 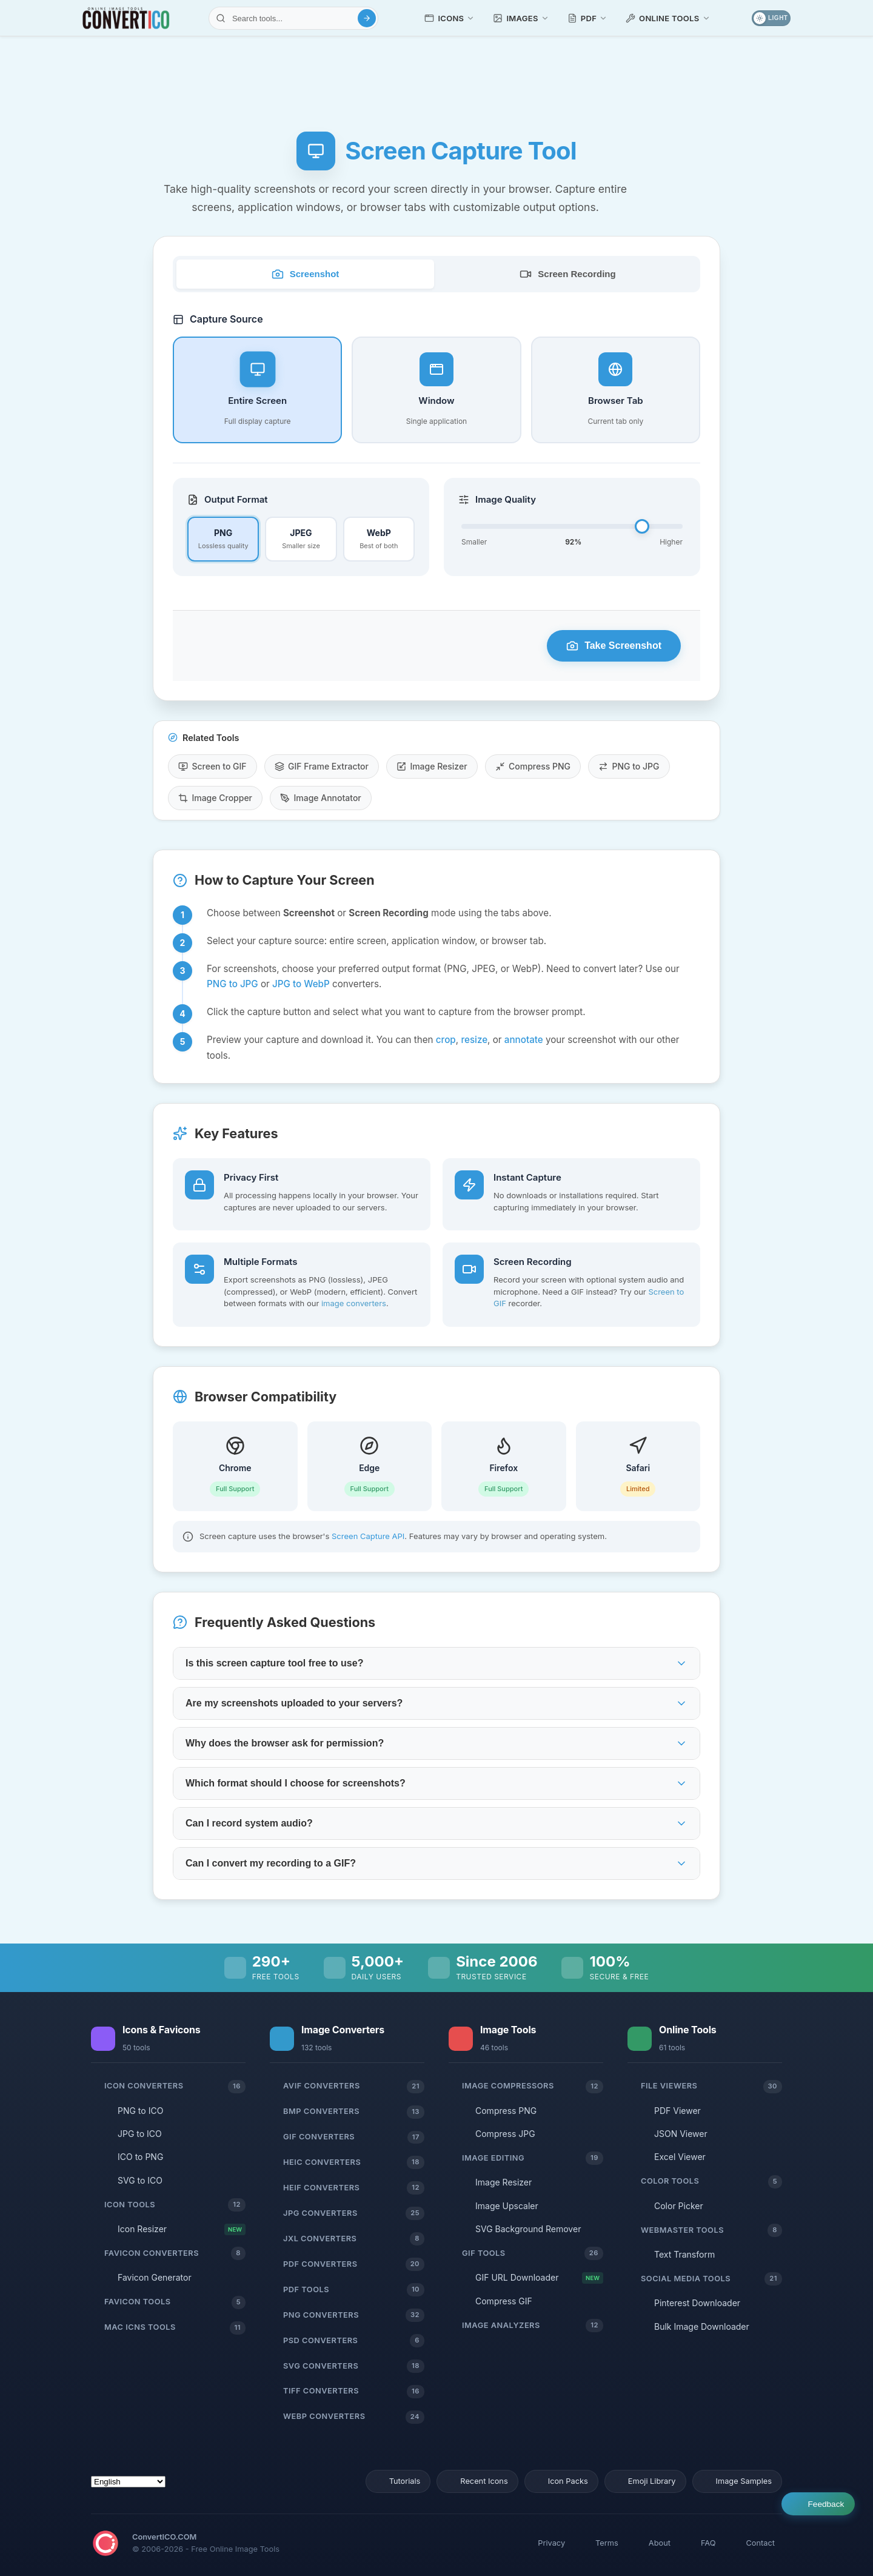 What do you see at coordinates (347, 2315) in the screenshot?
I see `PNG Converters` at bounding box center [347, 2315].